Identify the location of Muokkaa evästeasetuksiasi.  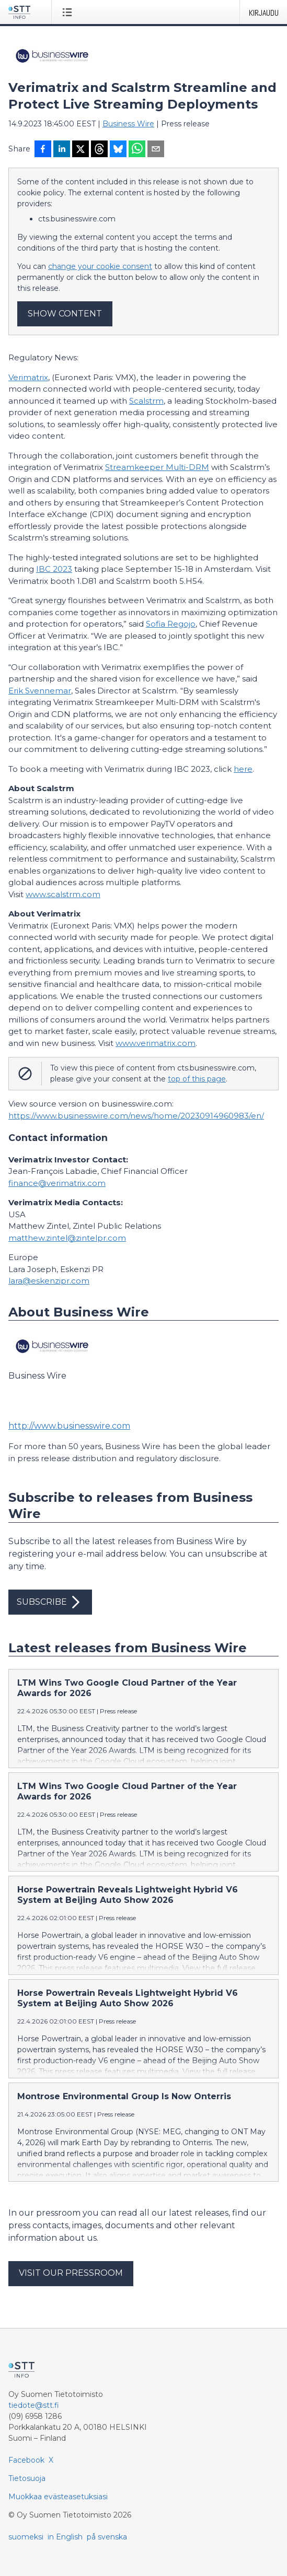
(58, 2496).